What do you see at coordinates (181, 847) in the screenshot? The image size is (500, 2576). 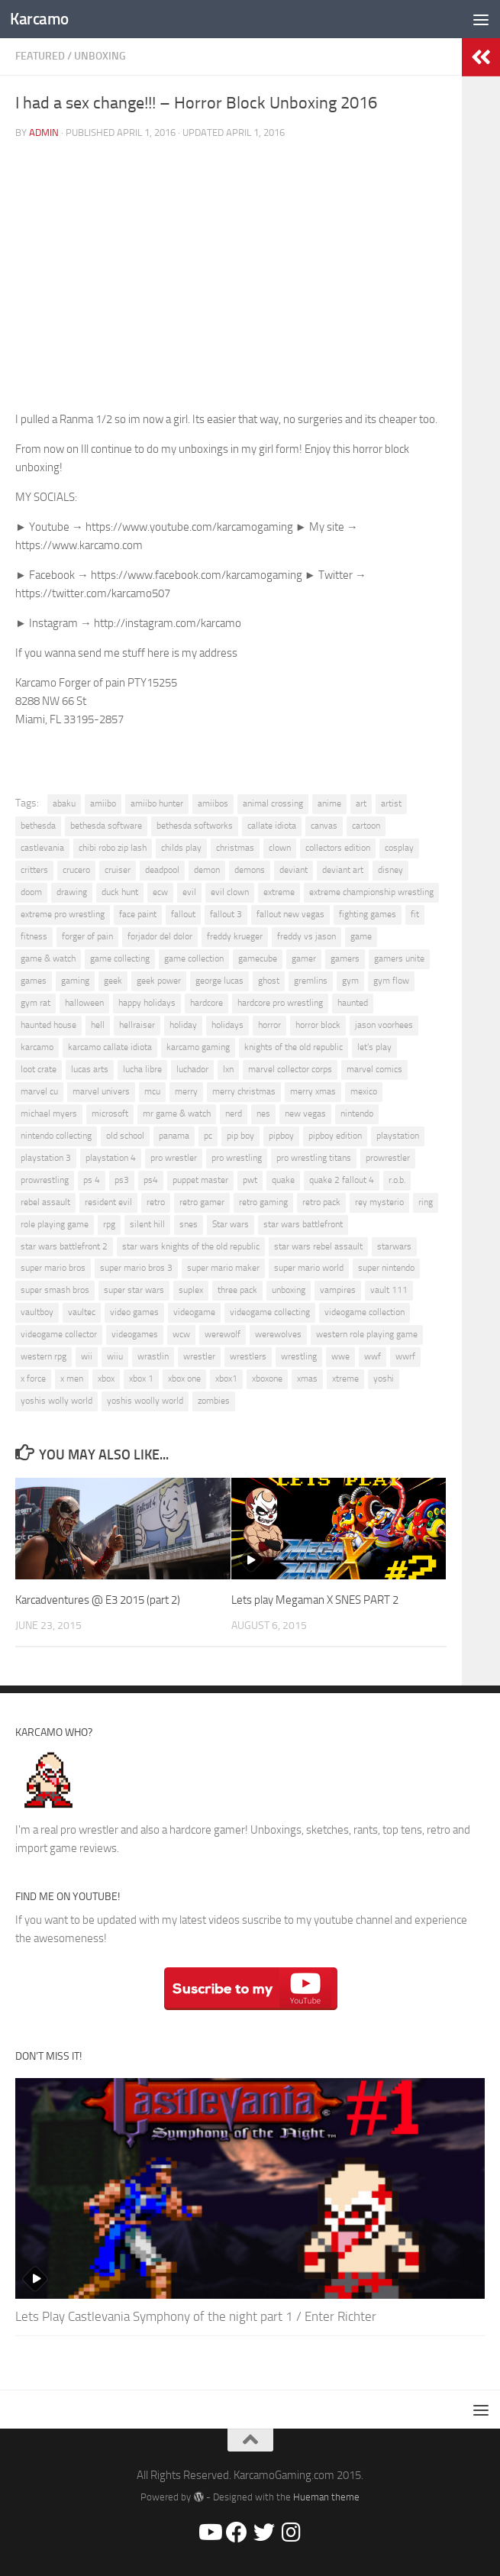 I see `childs play` at bounding box center [181, 847].